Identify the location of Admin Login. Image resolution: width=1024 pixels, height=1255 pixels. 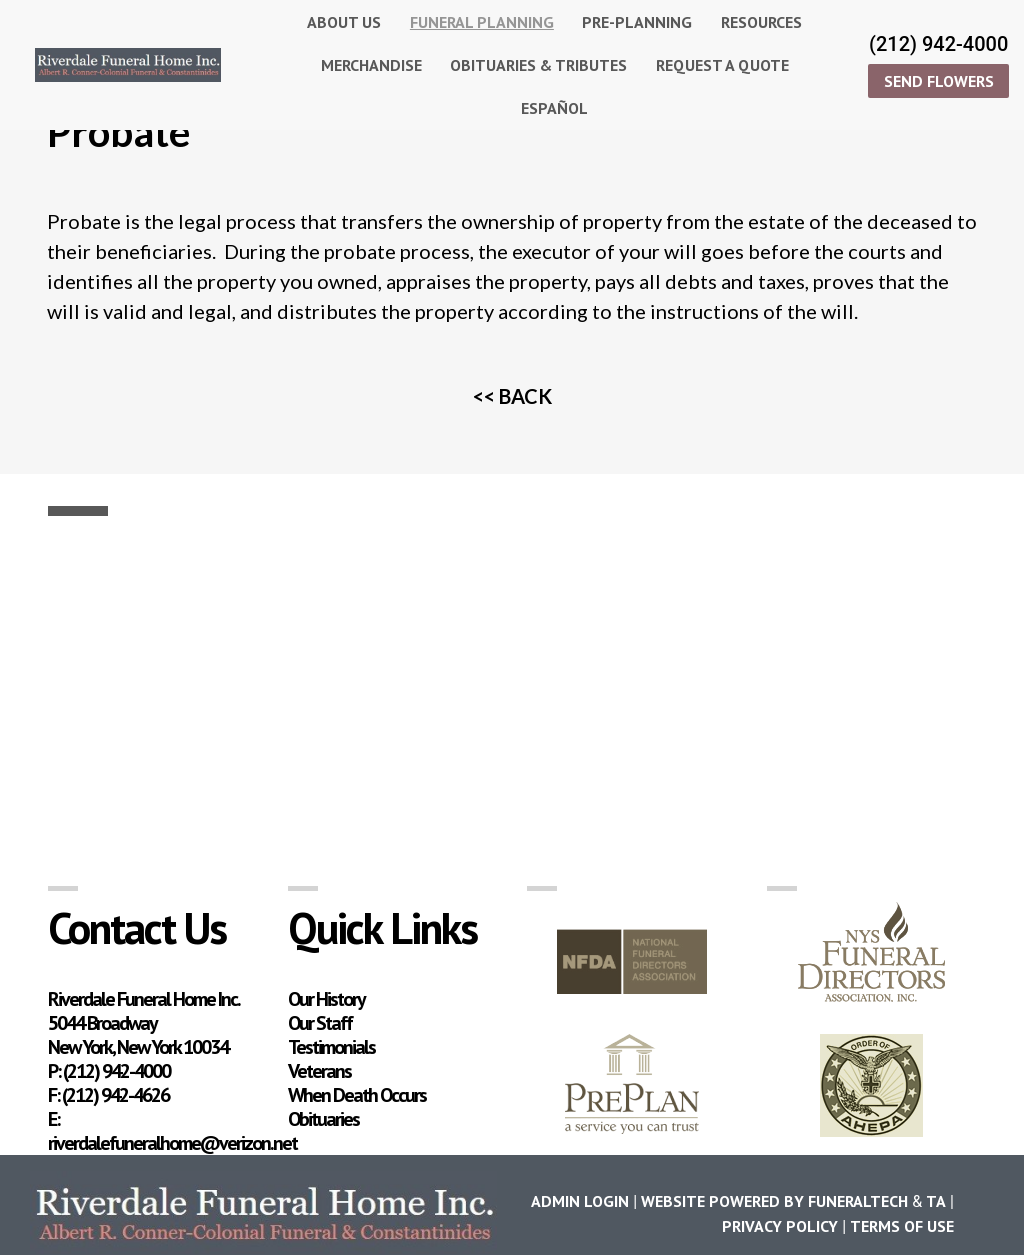
(580, 1201).